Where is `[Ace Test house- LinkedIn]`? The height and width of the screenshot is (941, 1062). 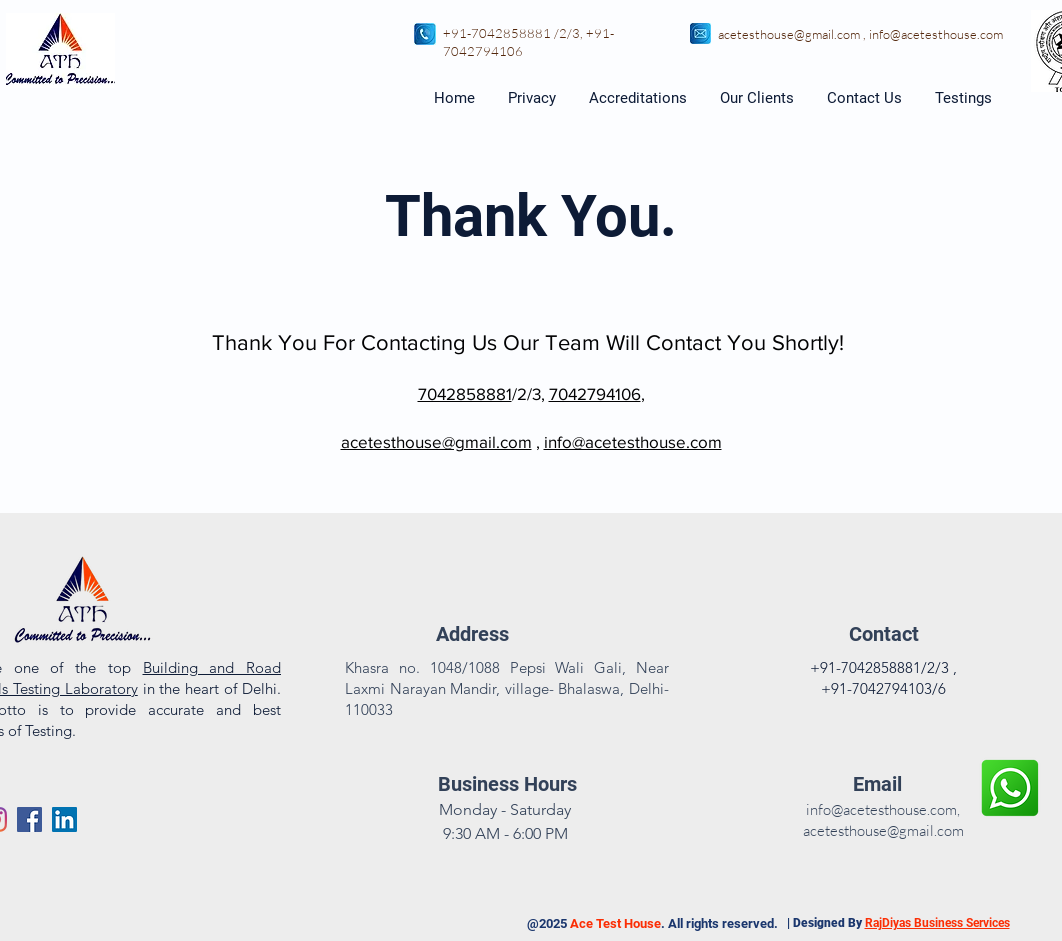
[Ace Test house- LinkedIn] is located at coordinates (64, 819).